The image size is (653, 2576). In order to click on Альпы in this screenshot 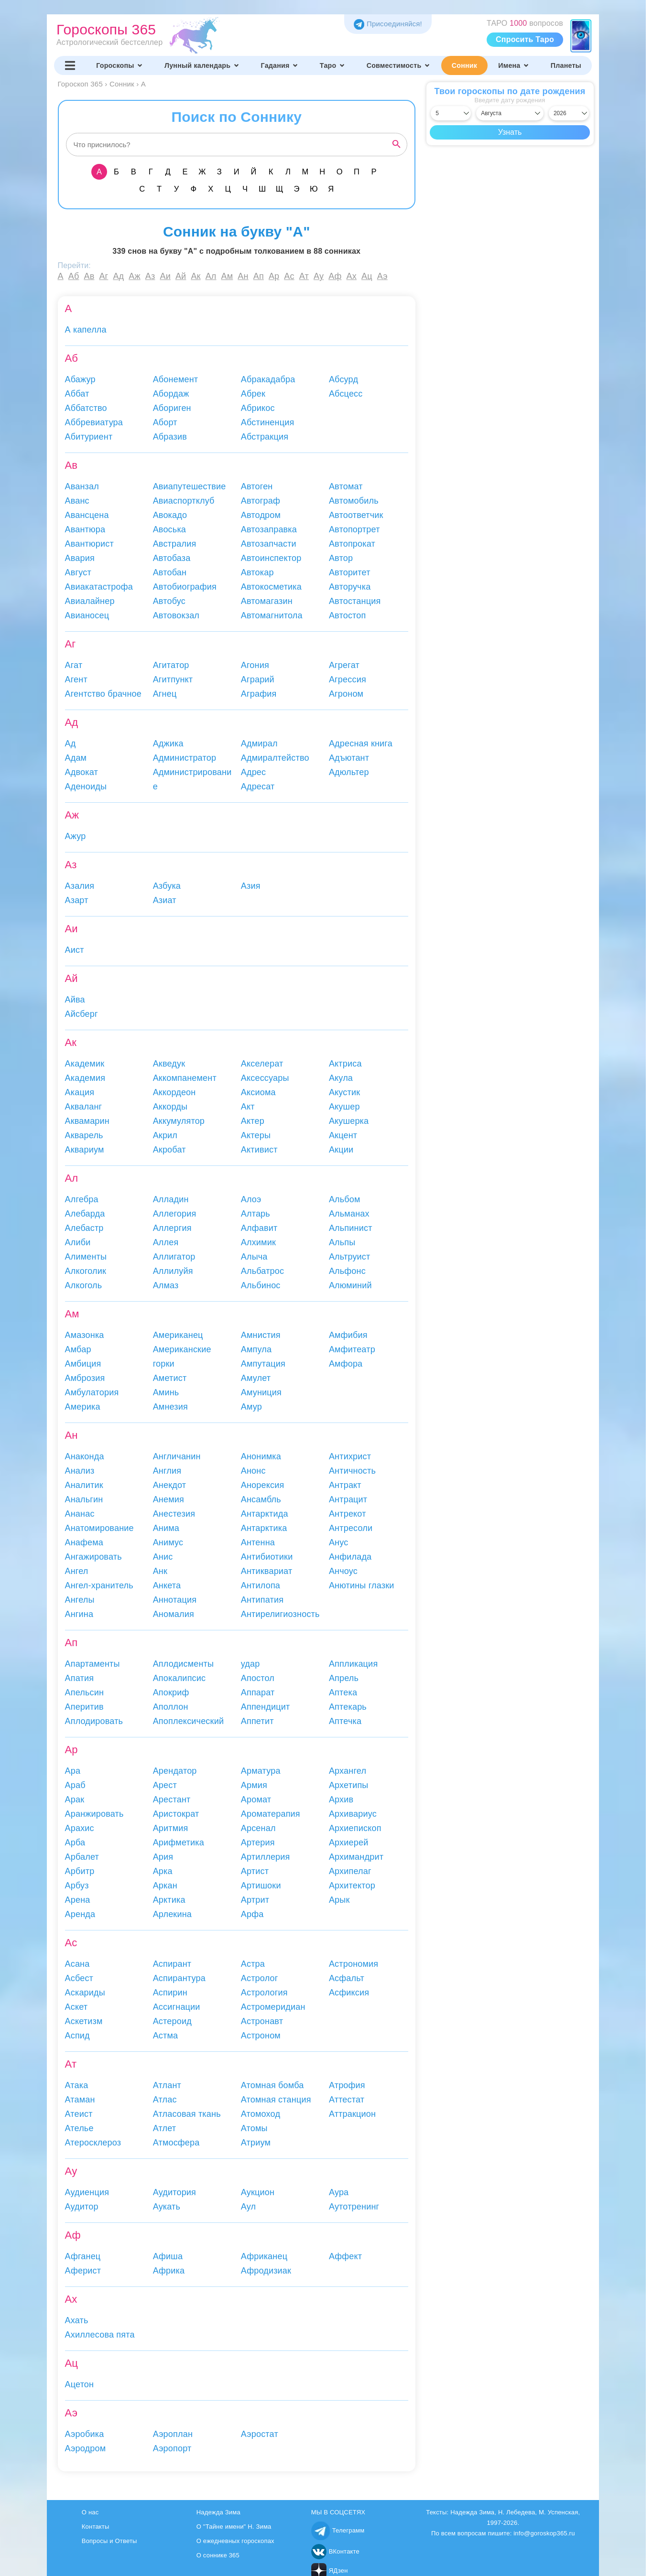, I will do `click(342, 1242)`.